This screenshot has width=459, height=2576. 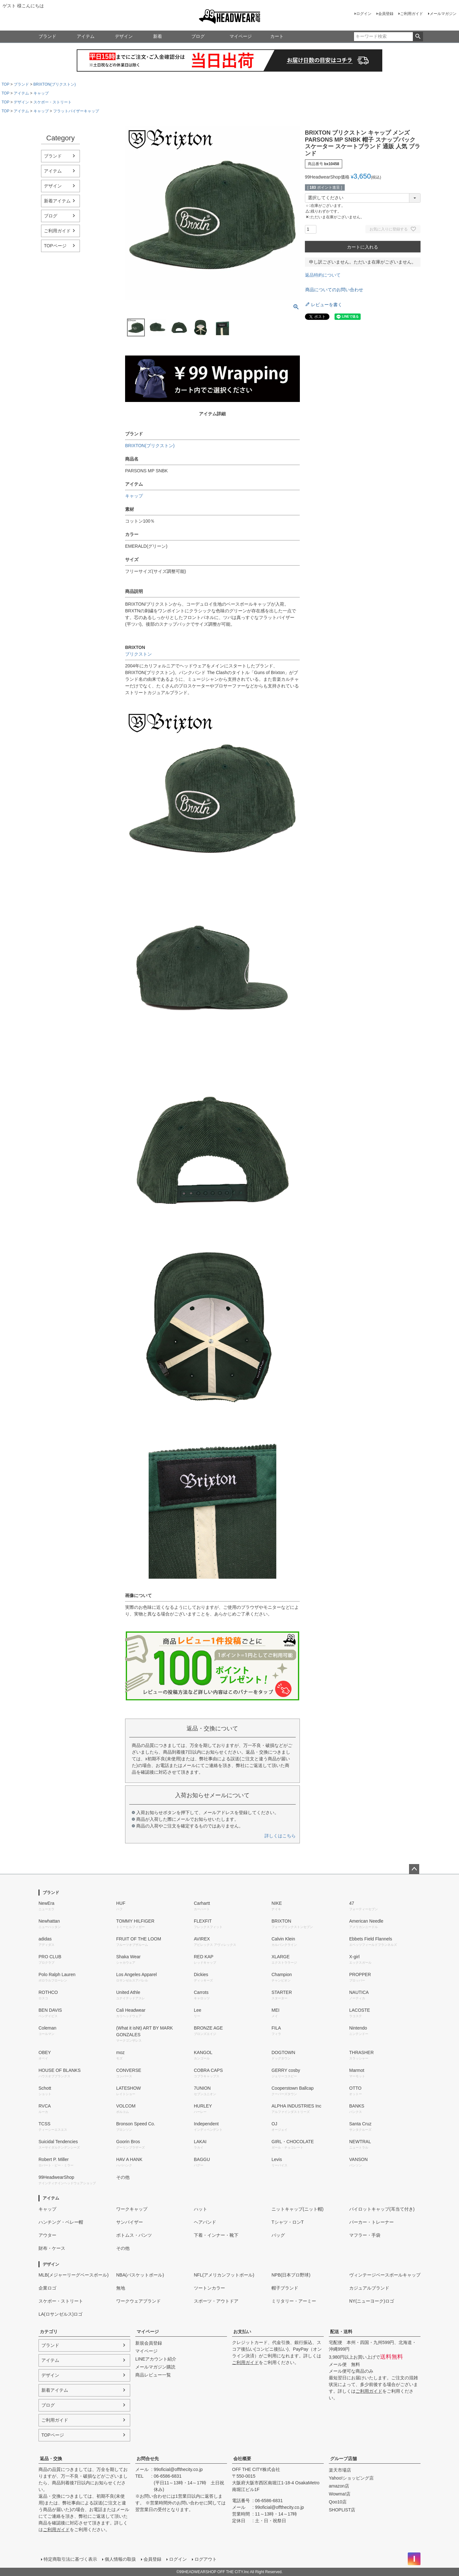 What do you see at coordinates (381, 2209) in the screenshot?
I see `パイロットキャップ(耳当て付き)` at bounding box center [381, 2209].